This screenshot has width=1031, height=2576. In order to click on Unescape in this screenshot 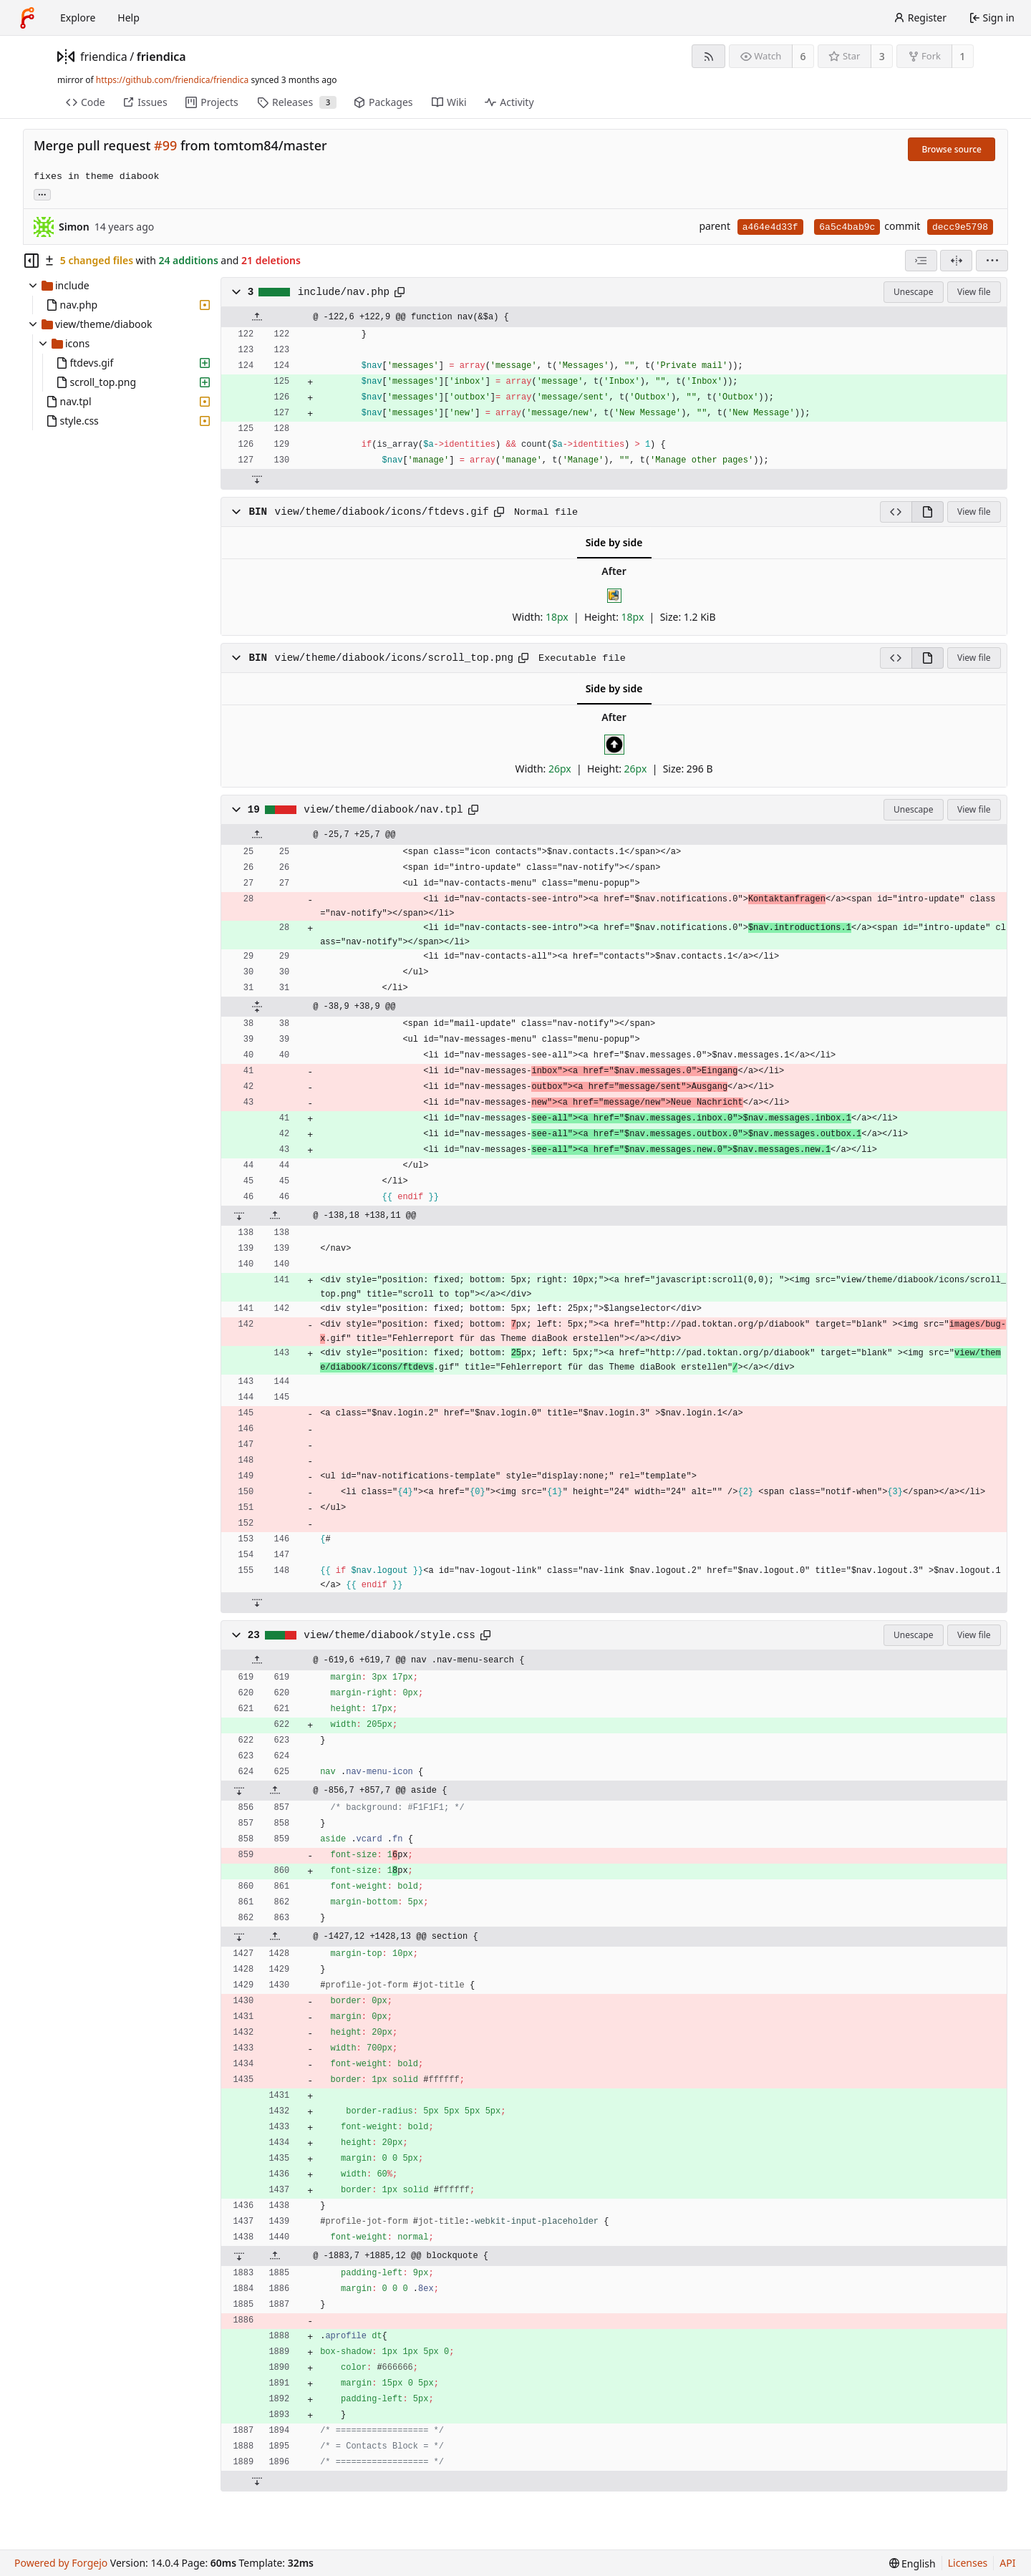, I will do `click(913, 292)`.